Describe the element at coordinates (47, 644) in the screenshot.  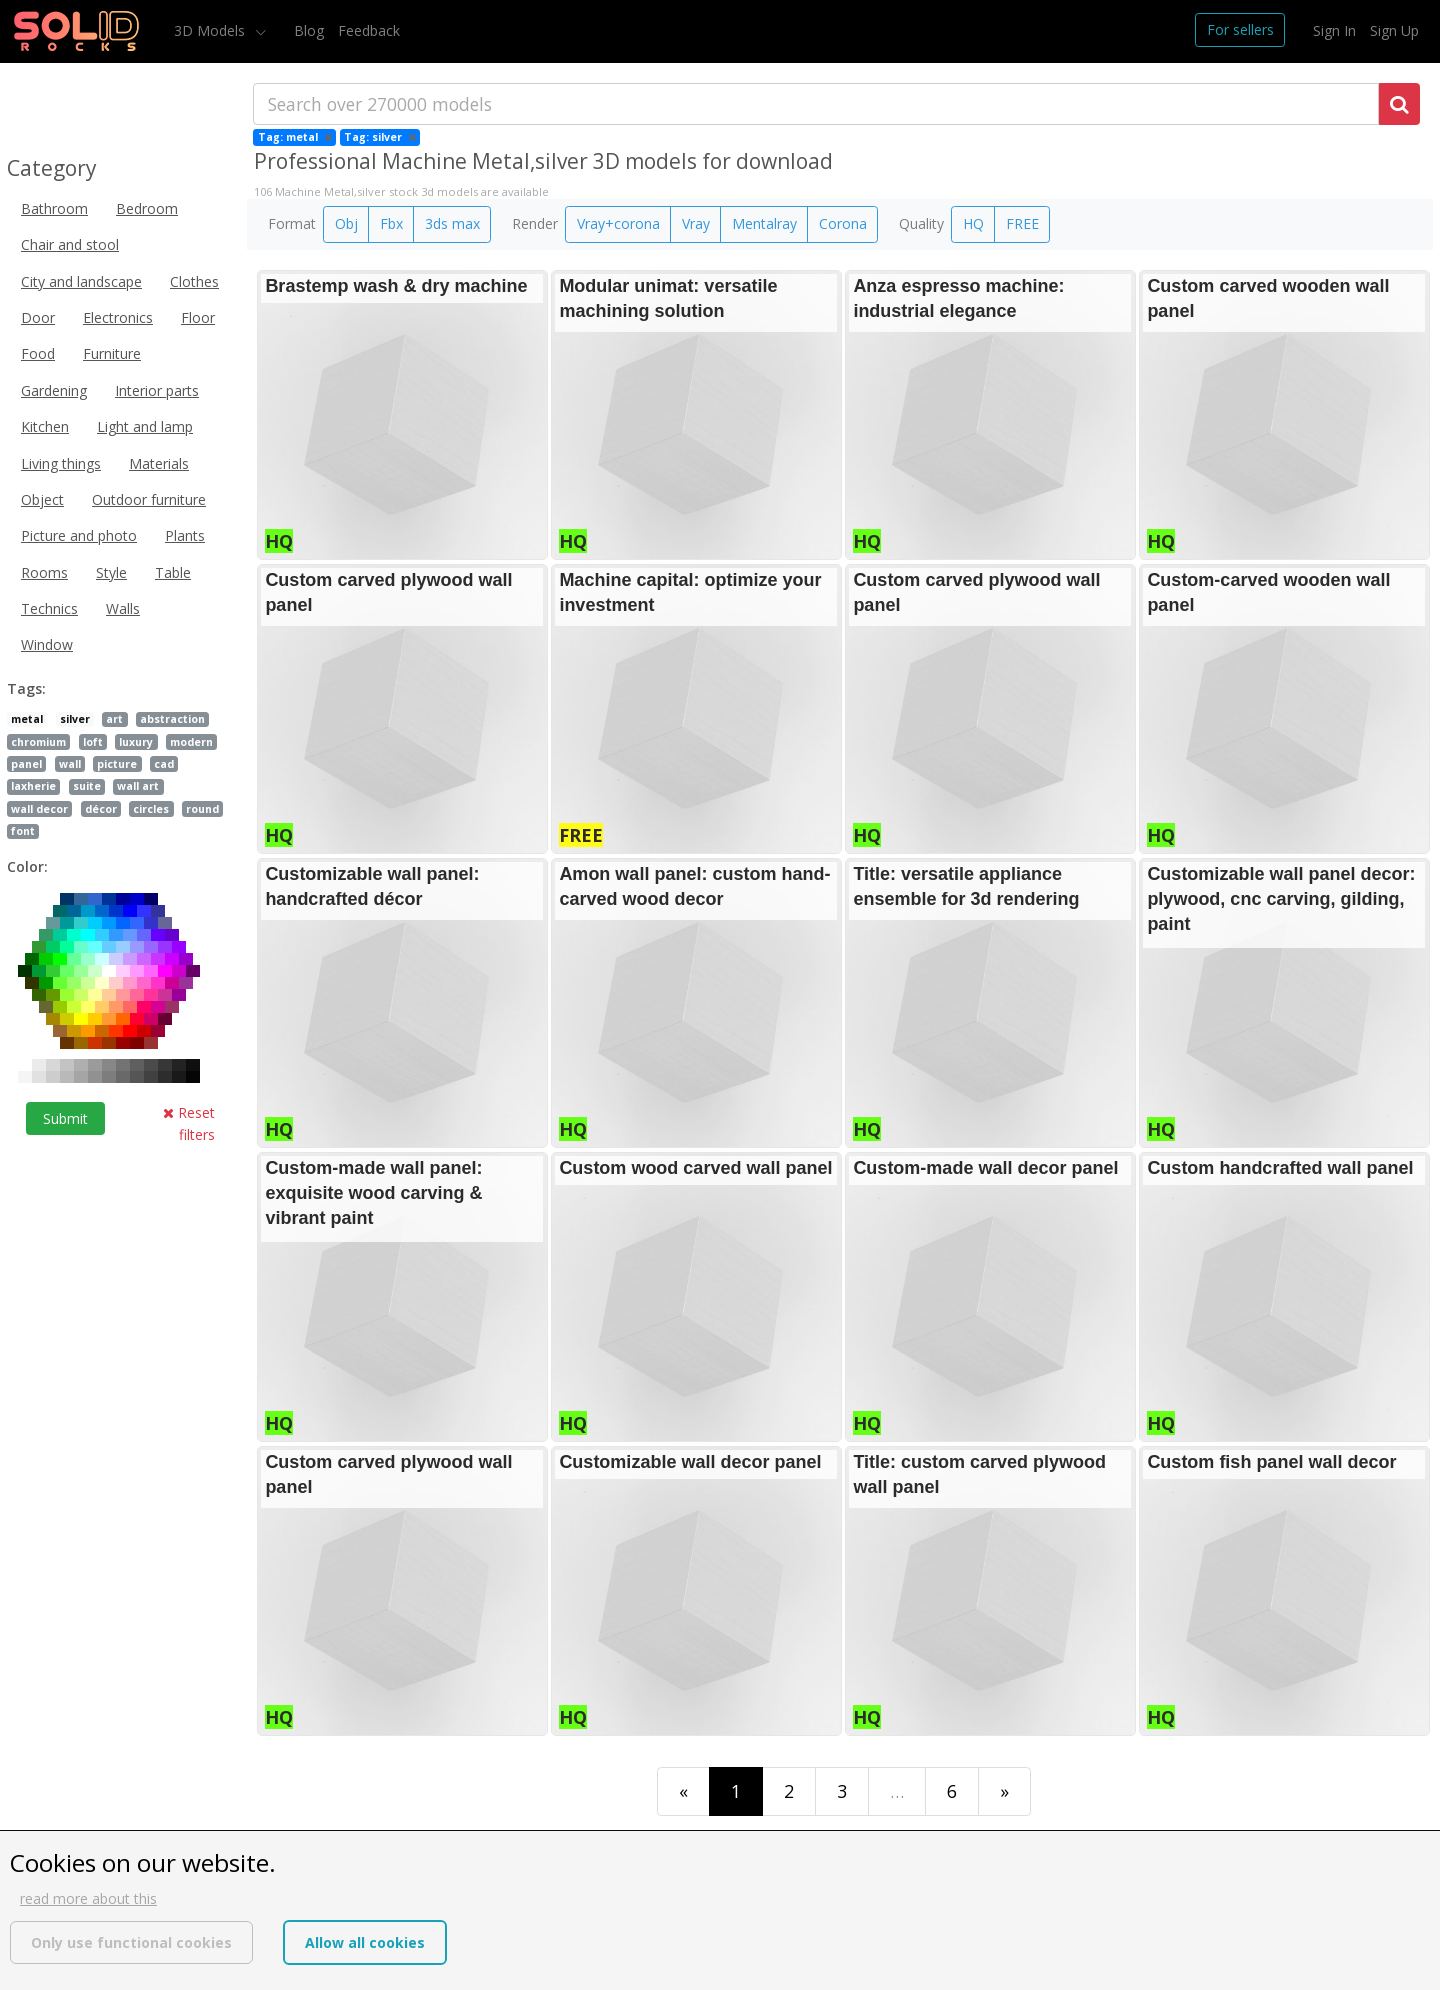
I see `Window` at that location.